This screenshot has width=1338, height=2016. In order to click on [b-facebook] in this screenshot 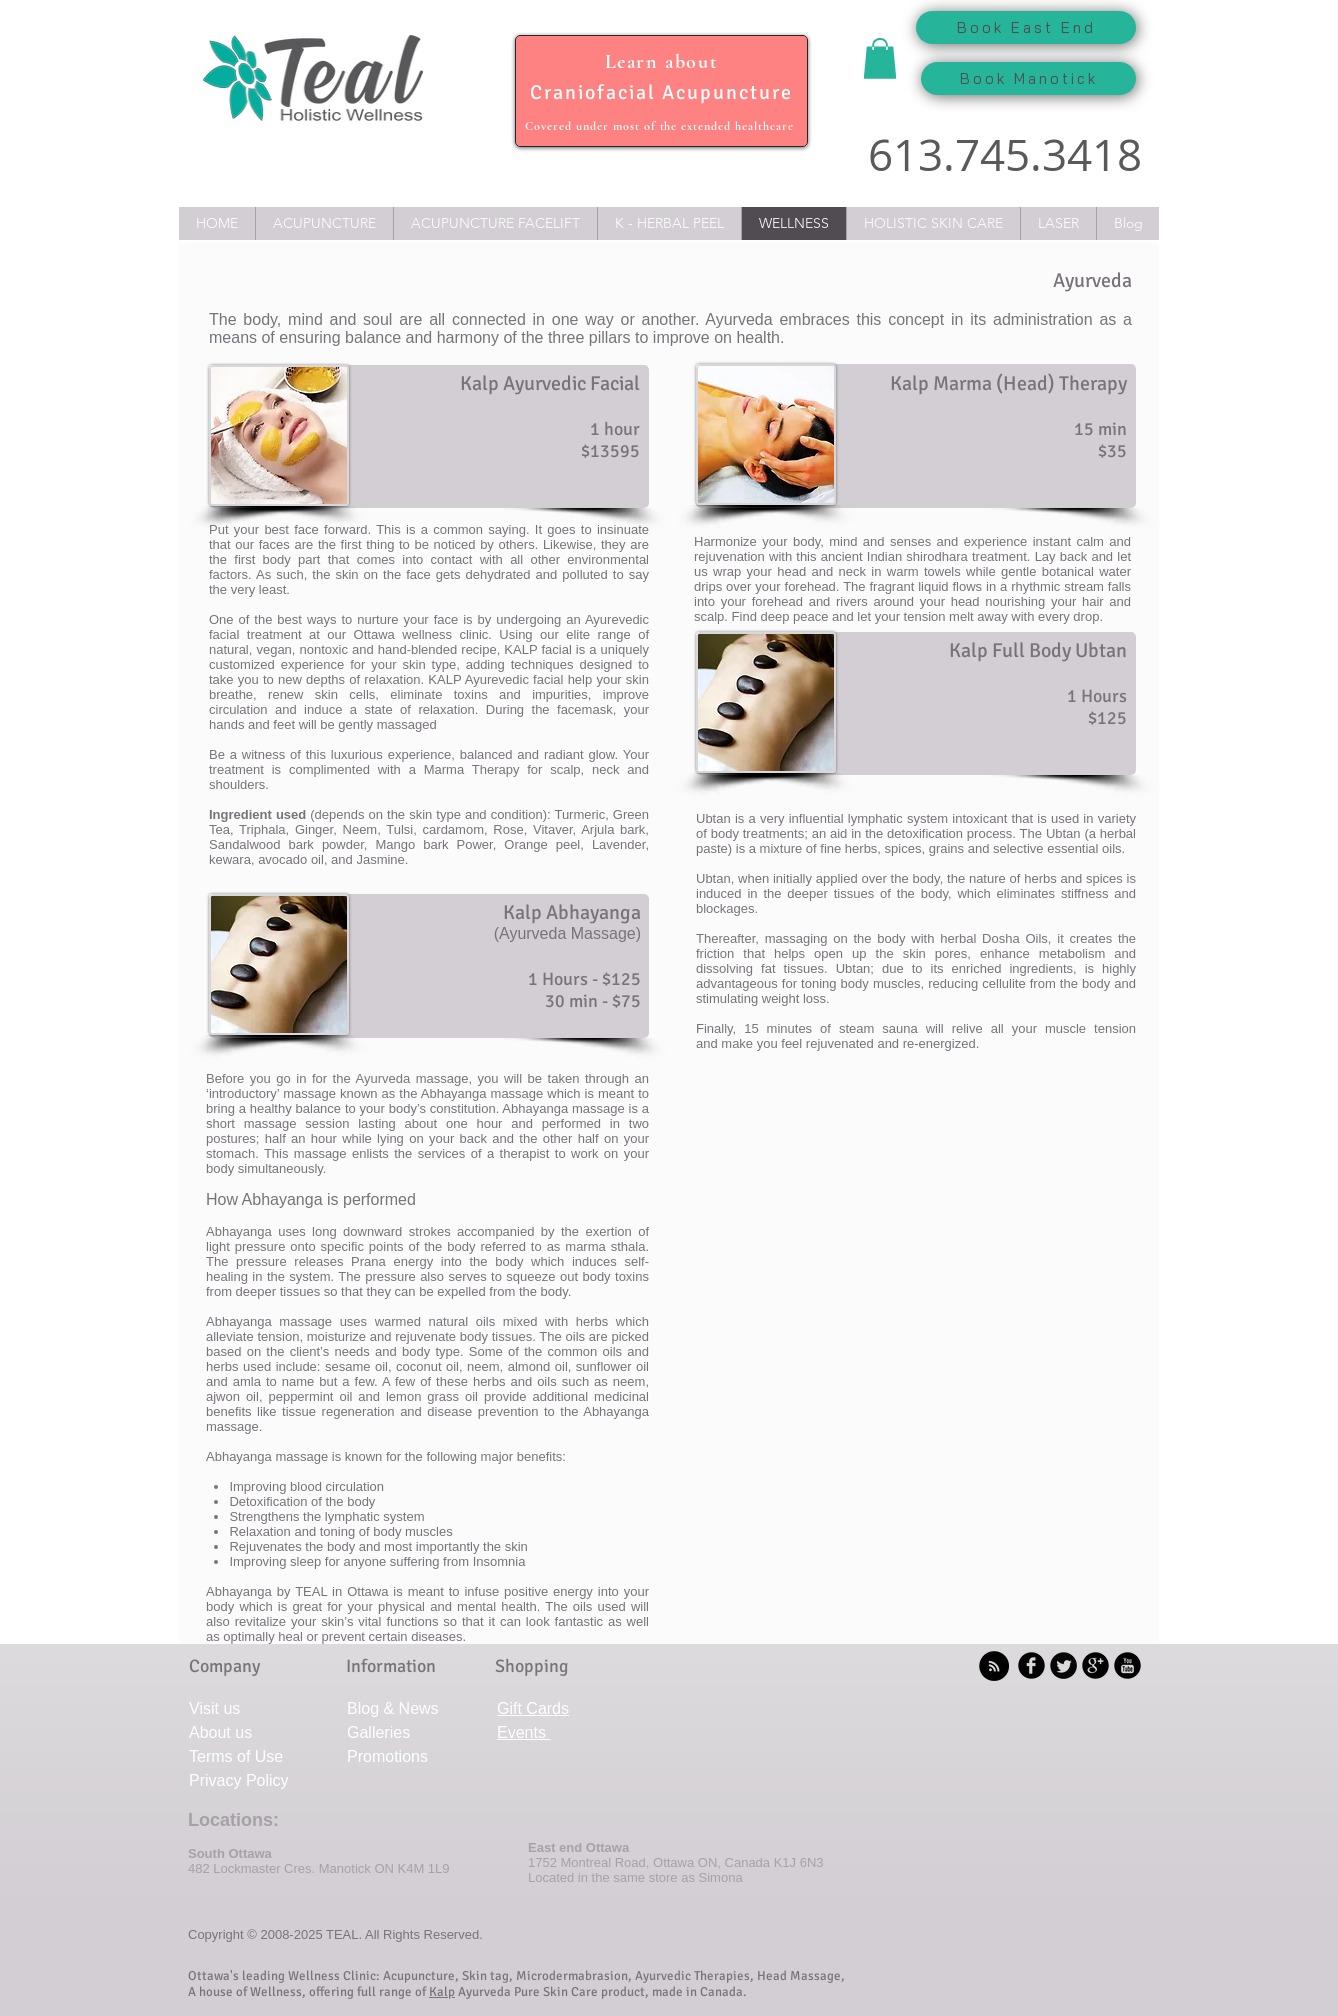, I will do `click(1031, 1665)`.